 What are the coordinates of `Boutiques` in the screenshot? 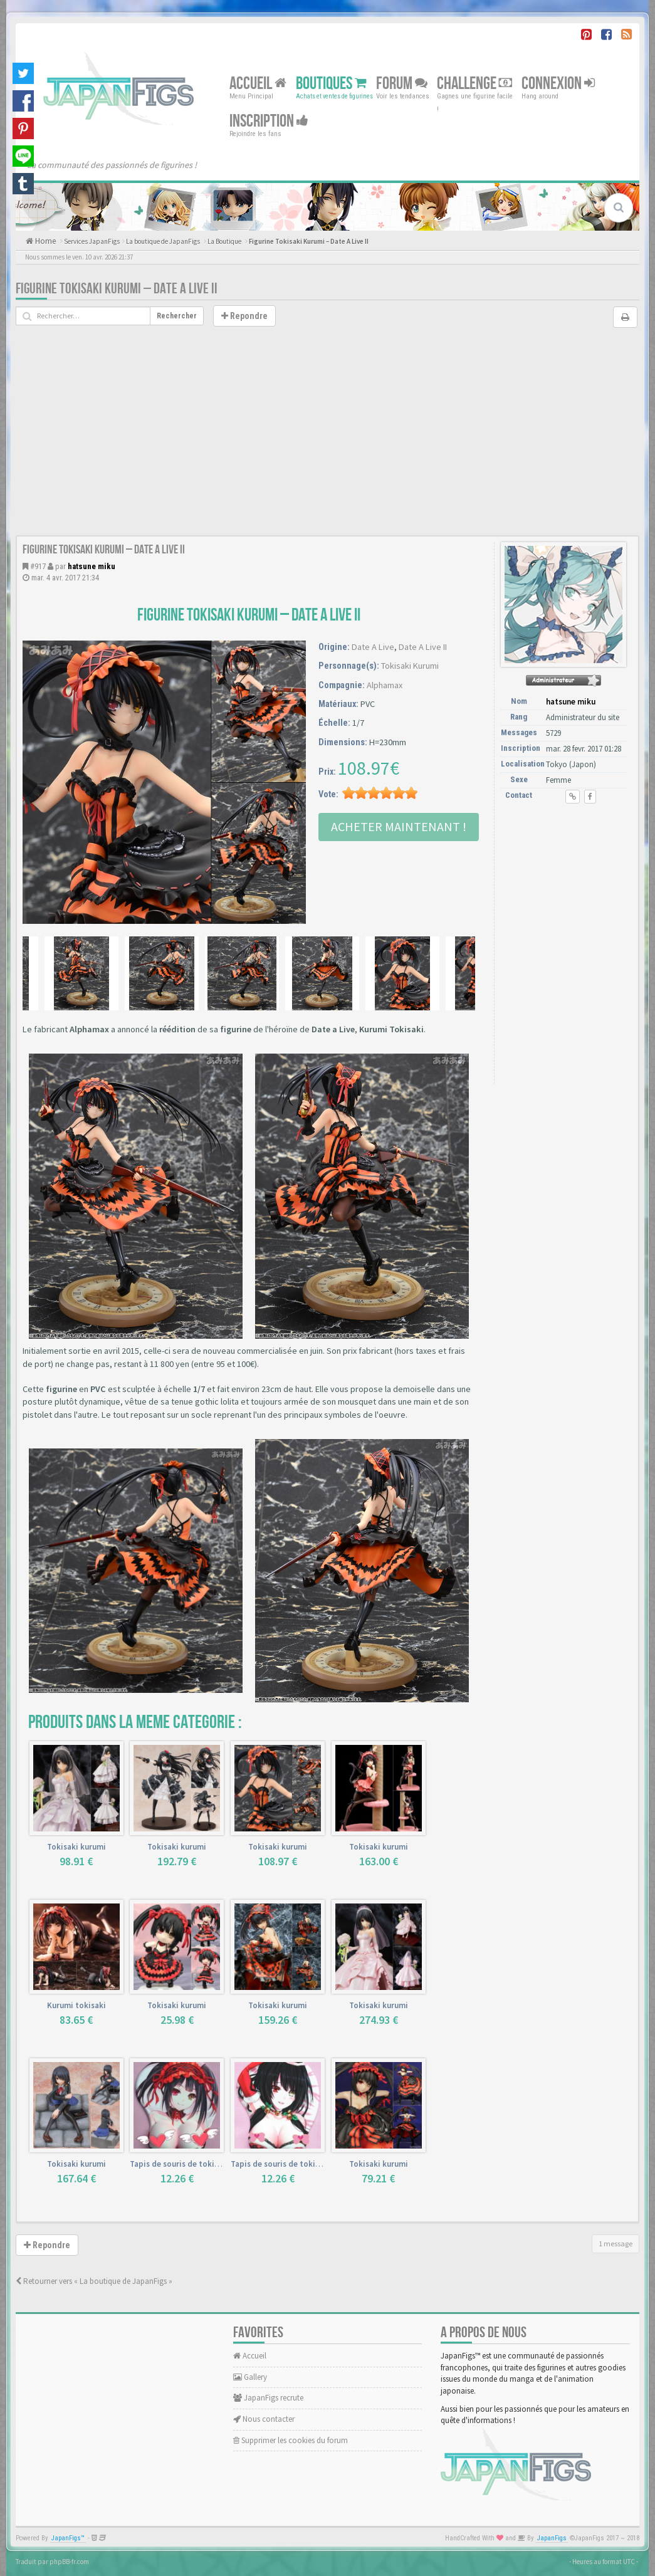 It's located at (331, 83).